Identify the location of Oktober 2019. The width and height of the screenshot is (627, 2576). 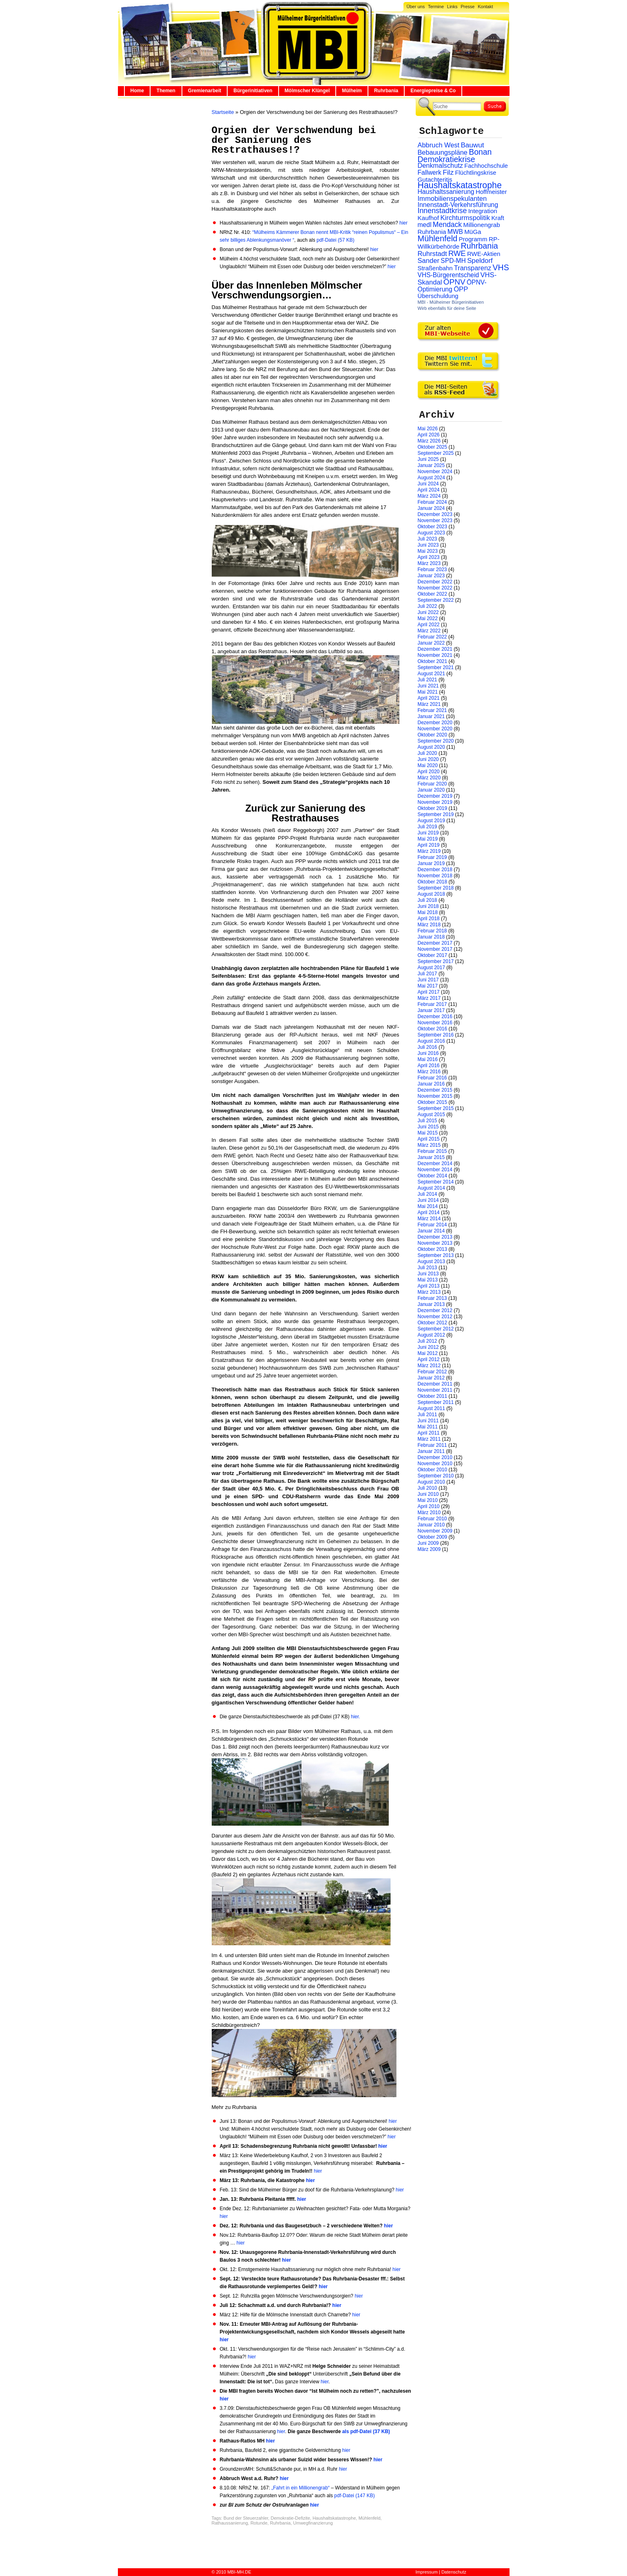
(433, 808).